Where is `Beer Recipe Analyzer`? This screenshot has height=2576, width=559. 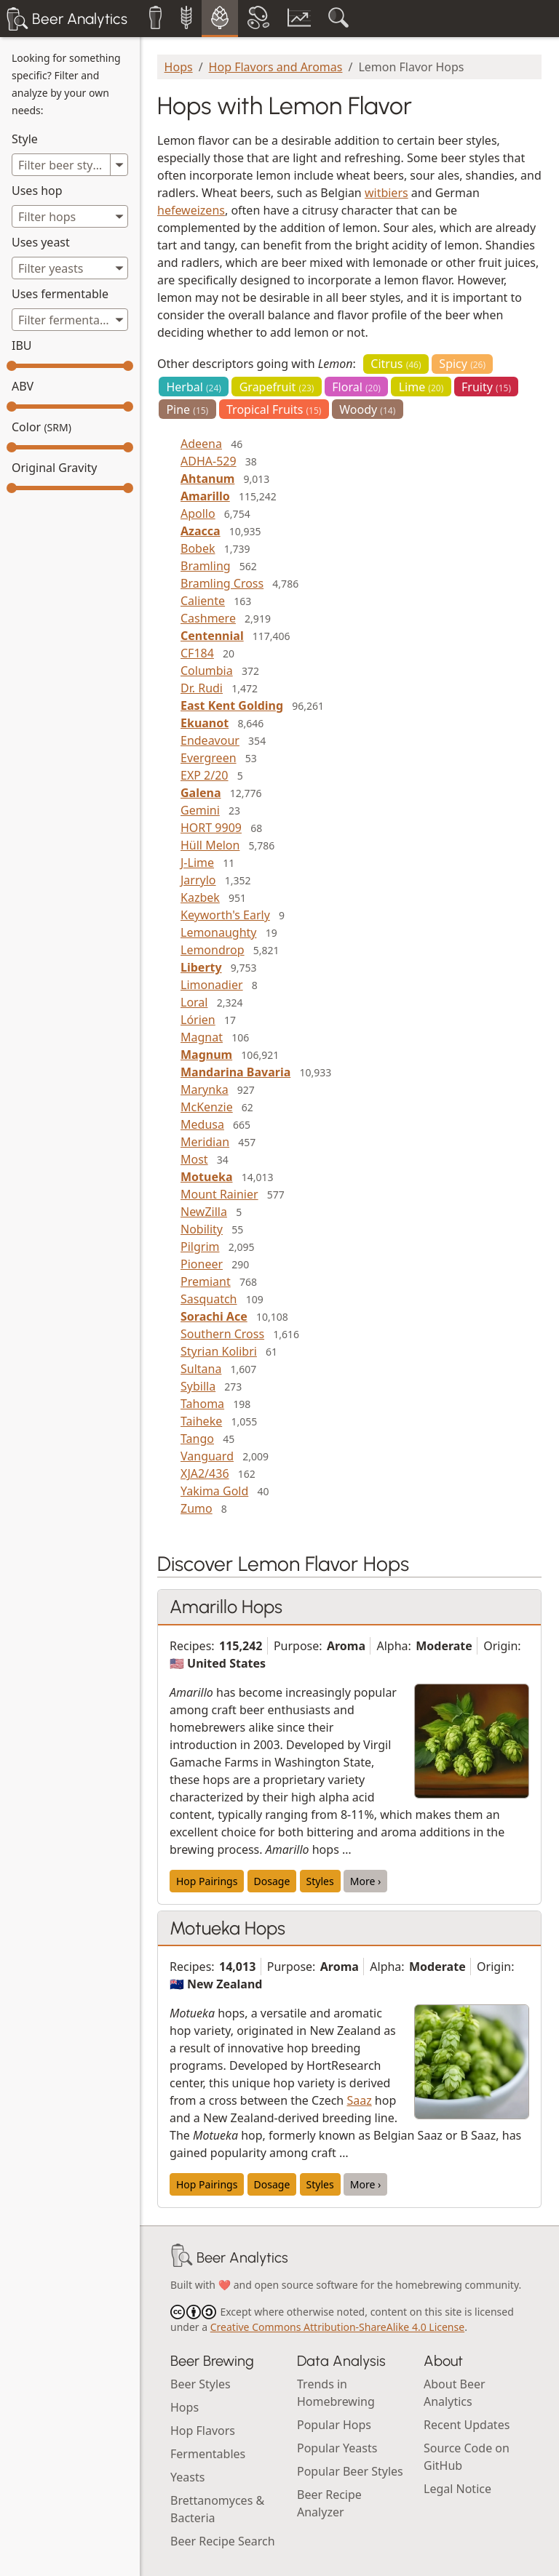 Beer Recipe Analyzer is located at coordinates (329, 2503).